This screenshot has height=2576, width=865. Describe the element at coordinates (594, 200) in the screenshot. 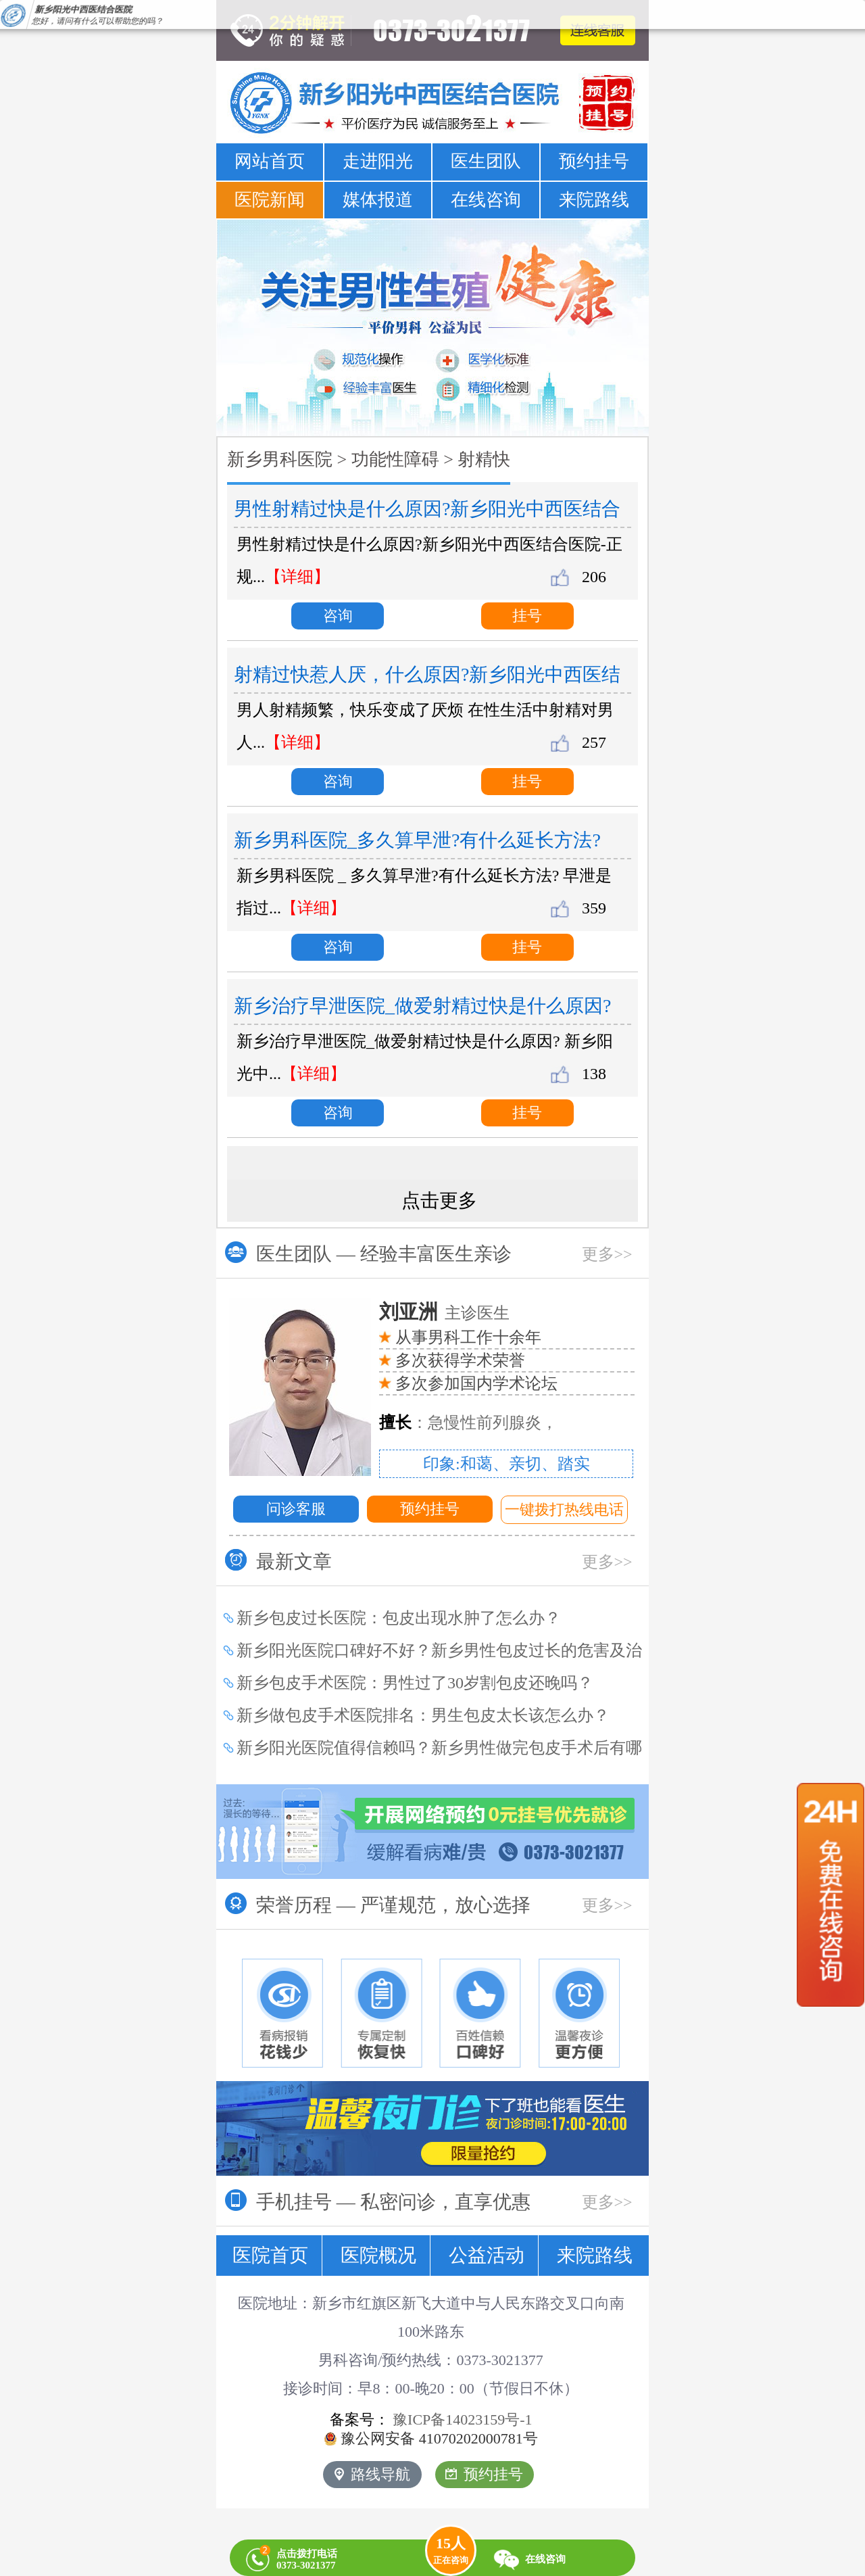

I see `来院路线` at that location.